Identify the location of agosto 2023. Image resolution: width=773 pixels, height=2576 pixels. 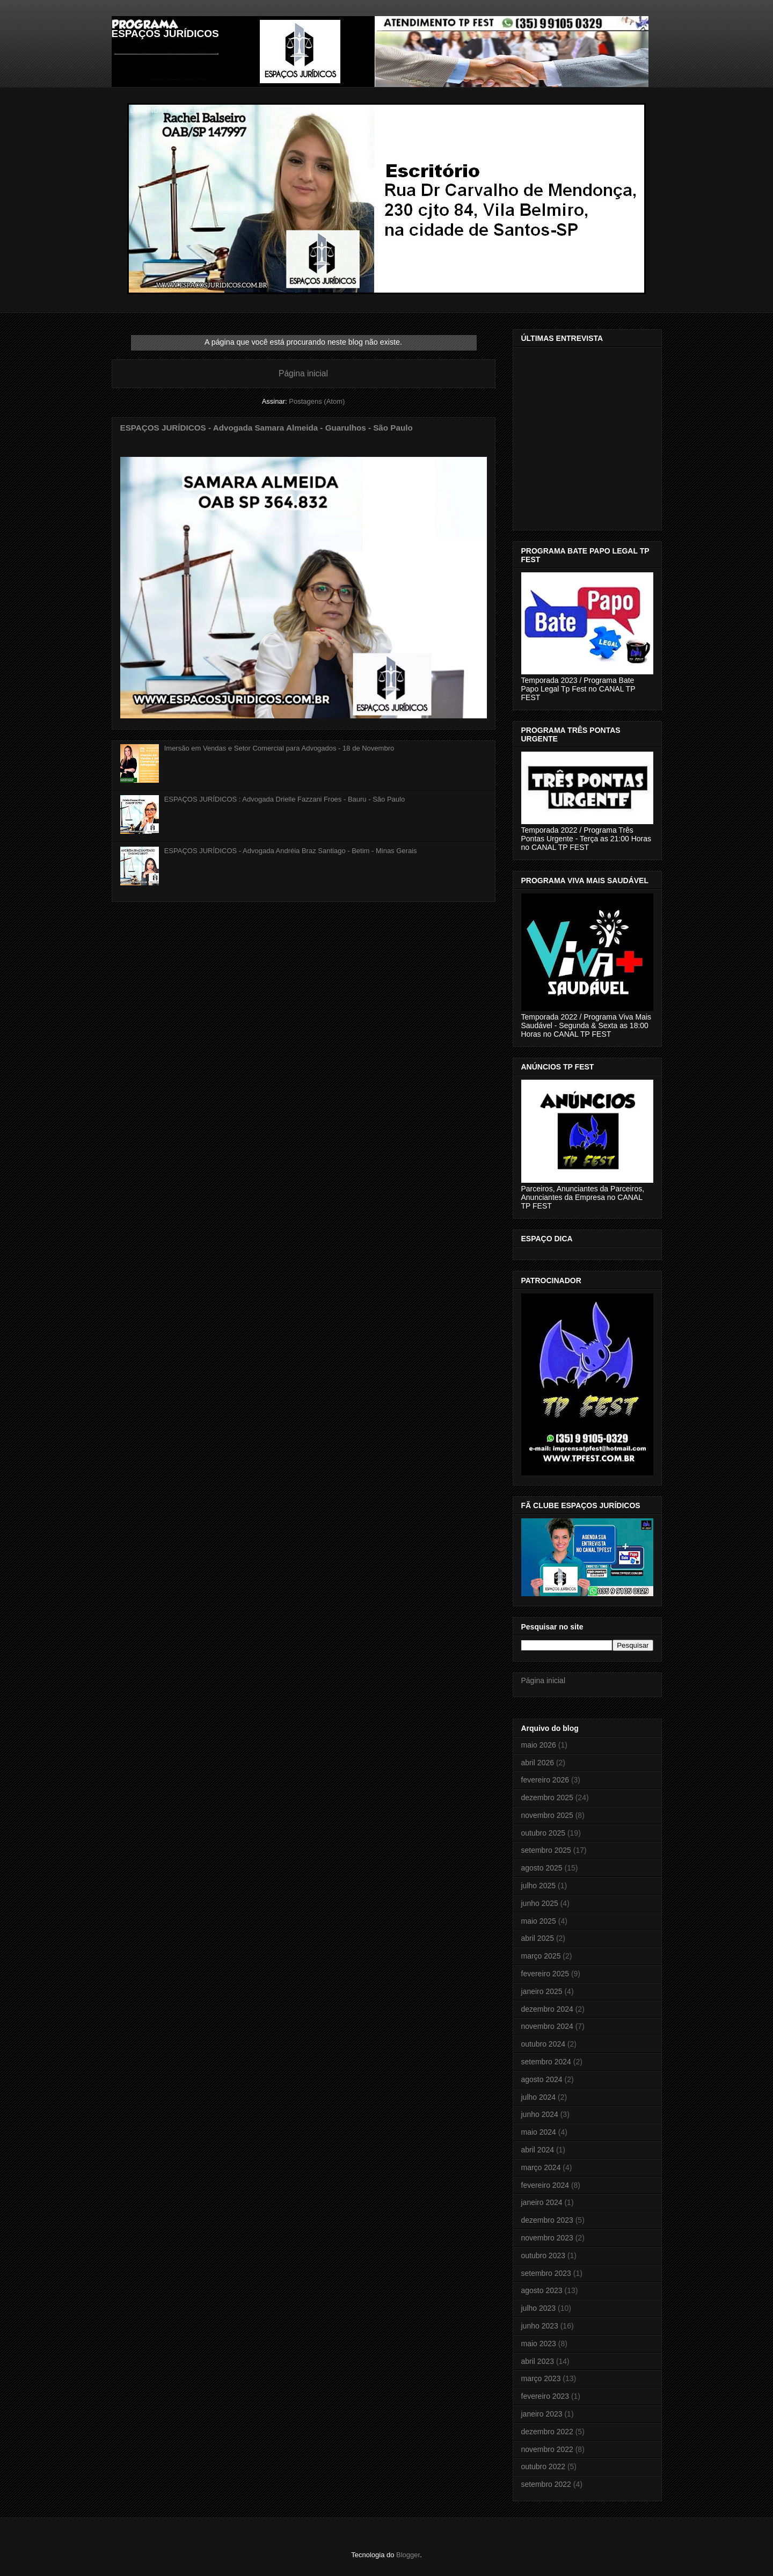
(542, 2290).